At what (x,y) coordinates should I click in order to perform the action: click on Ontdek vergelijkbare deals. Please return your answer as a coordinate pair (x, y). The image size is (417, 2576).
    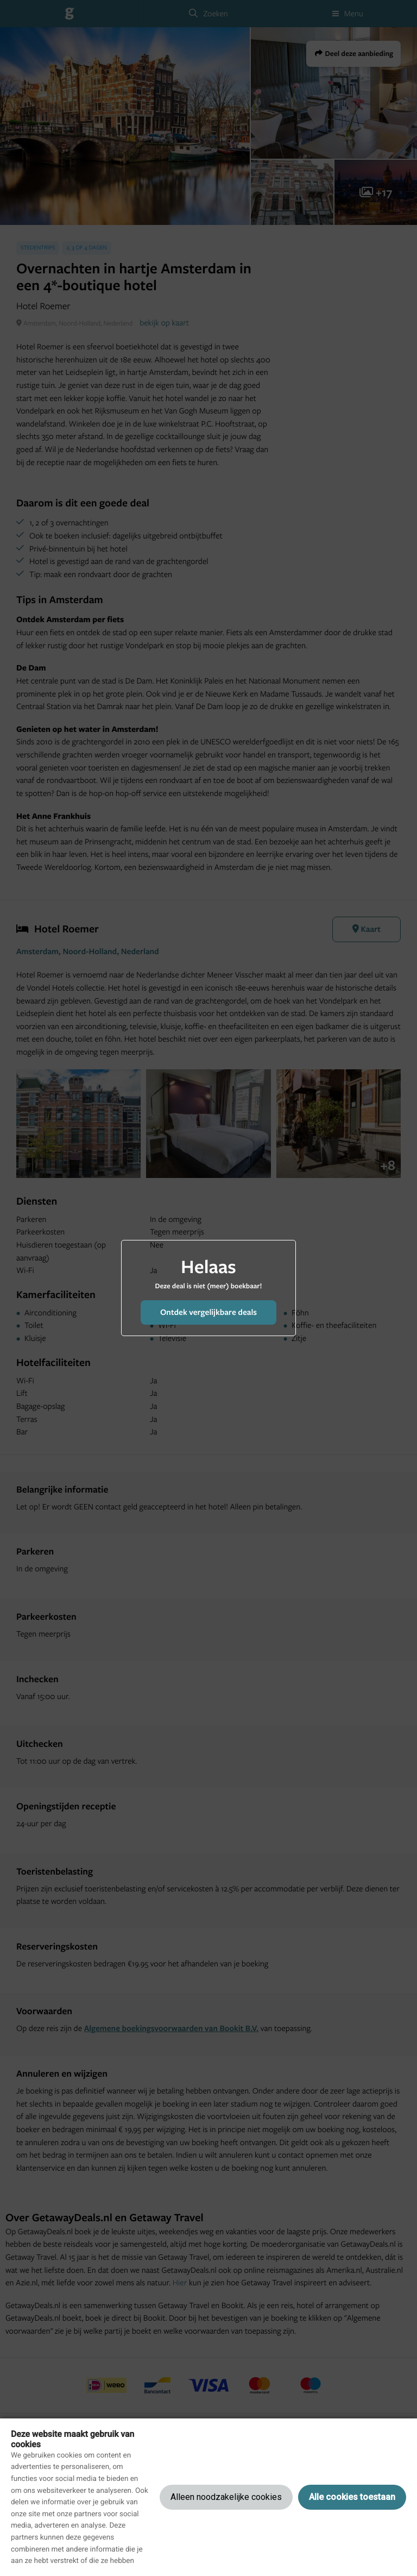
    Looking at the image, I should click on (208, 1312).